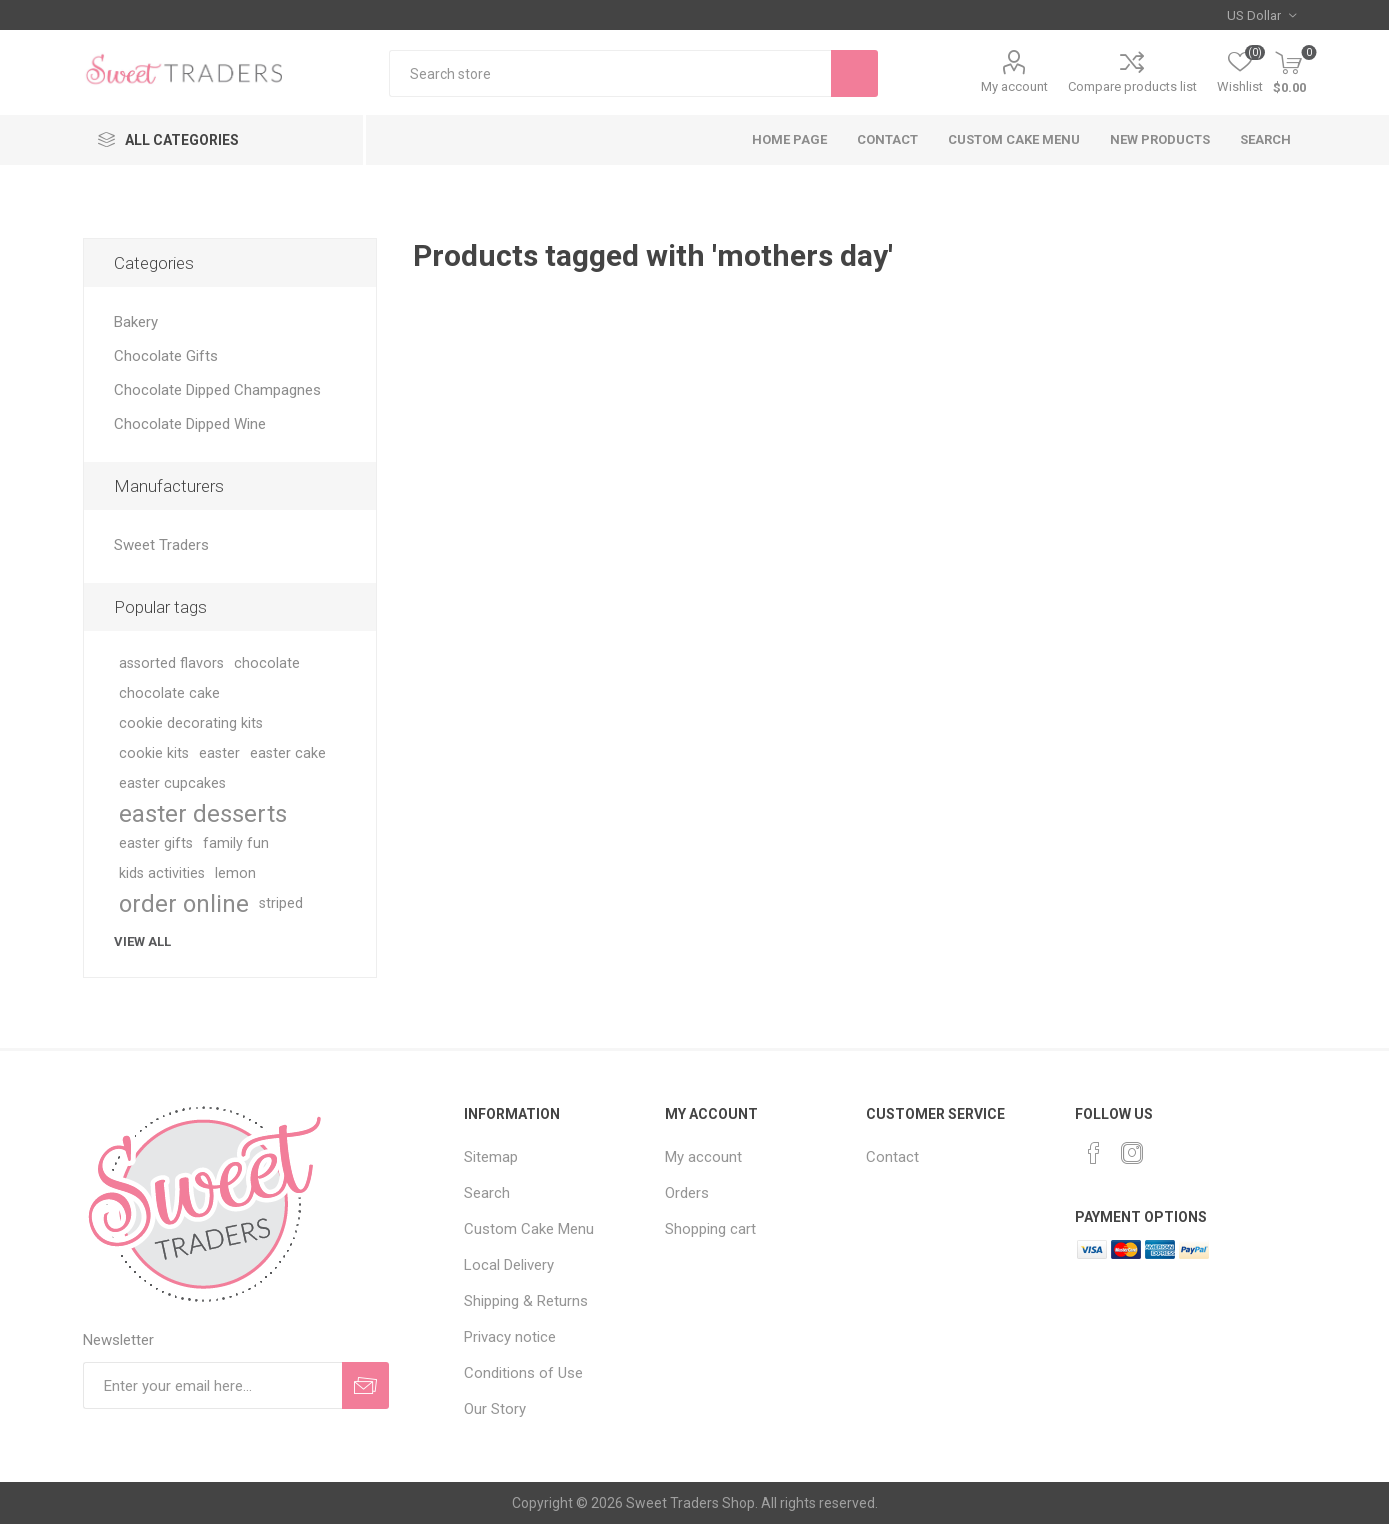  I want to click on Home page, so click(789, 139).